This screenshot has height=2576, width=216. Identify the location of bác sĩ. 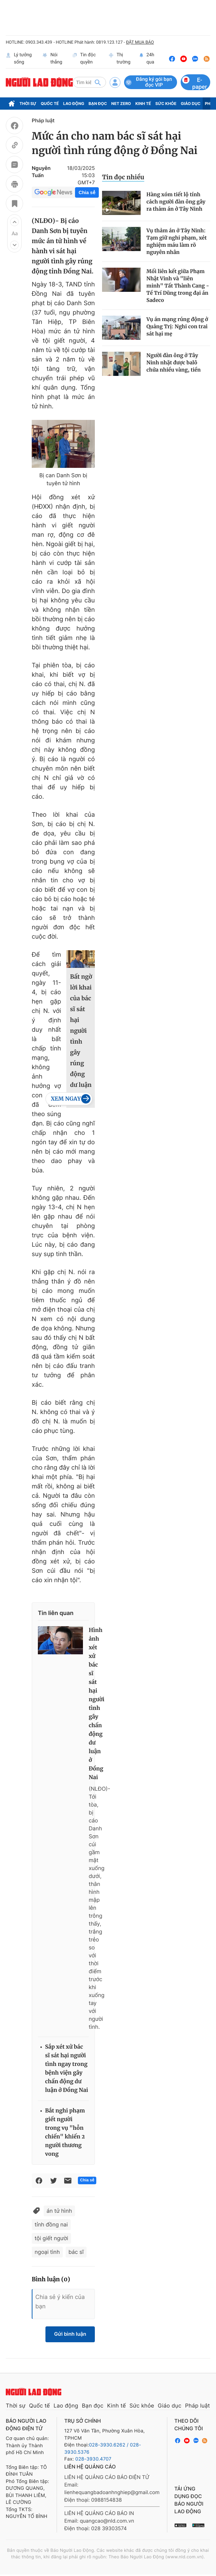
(76, 2251).